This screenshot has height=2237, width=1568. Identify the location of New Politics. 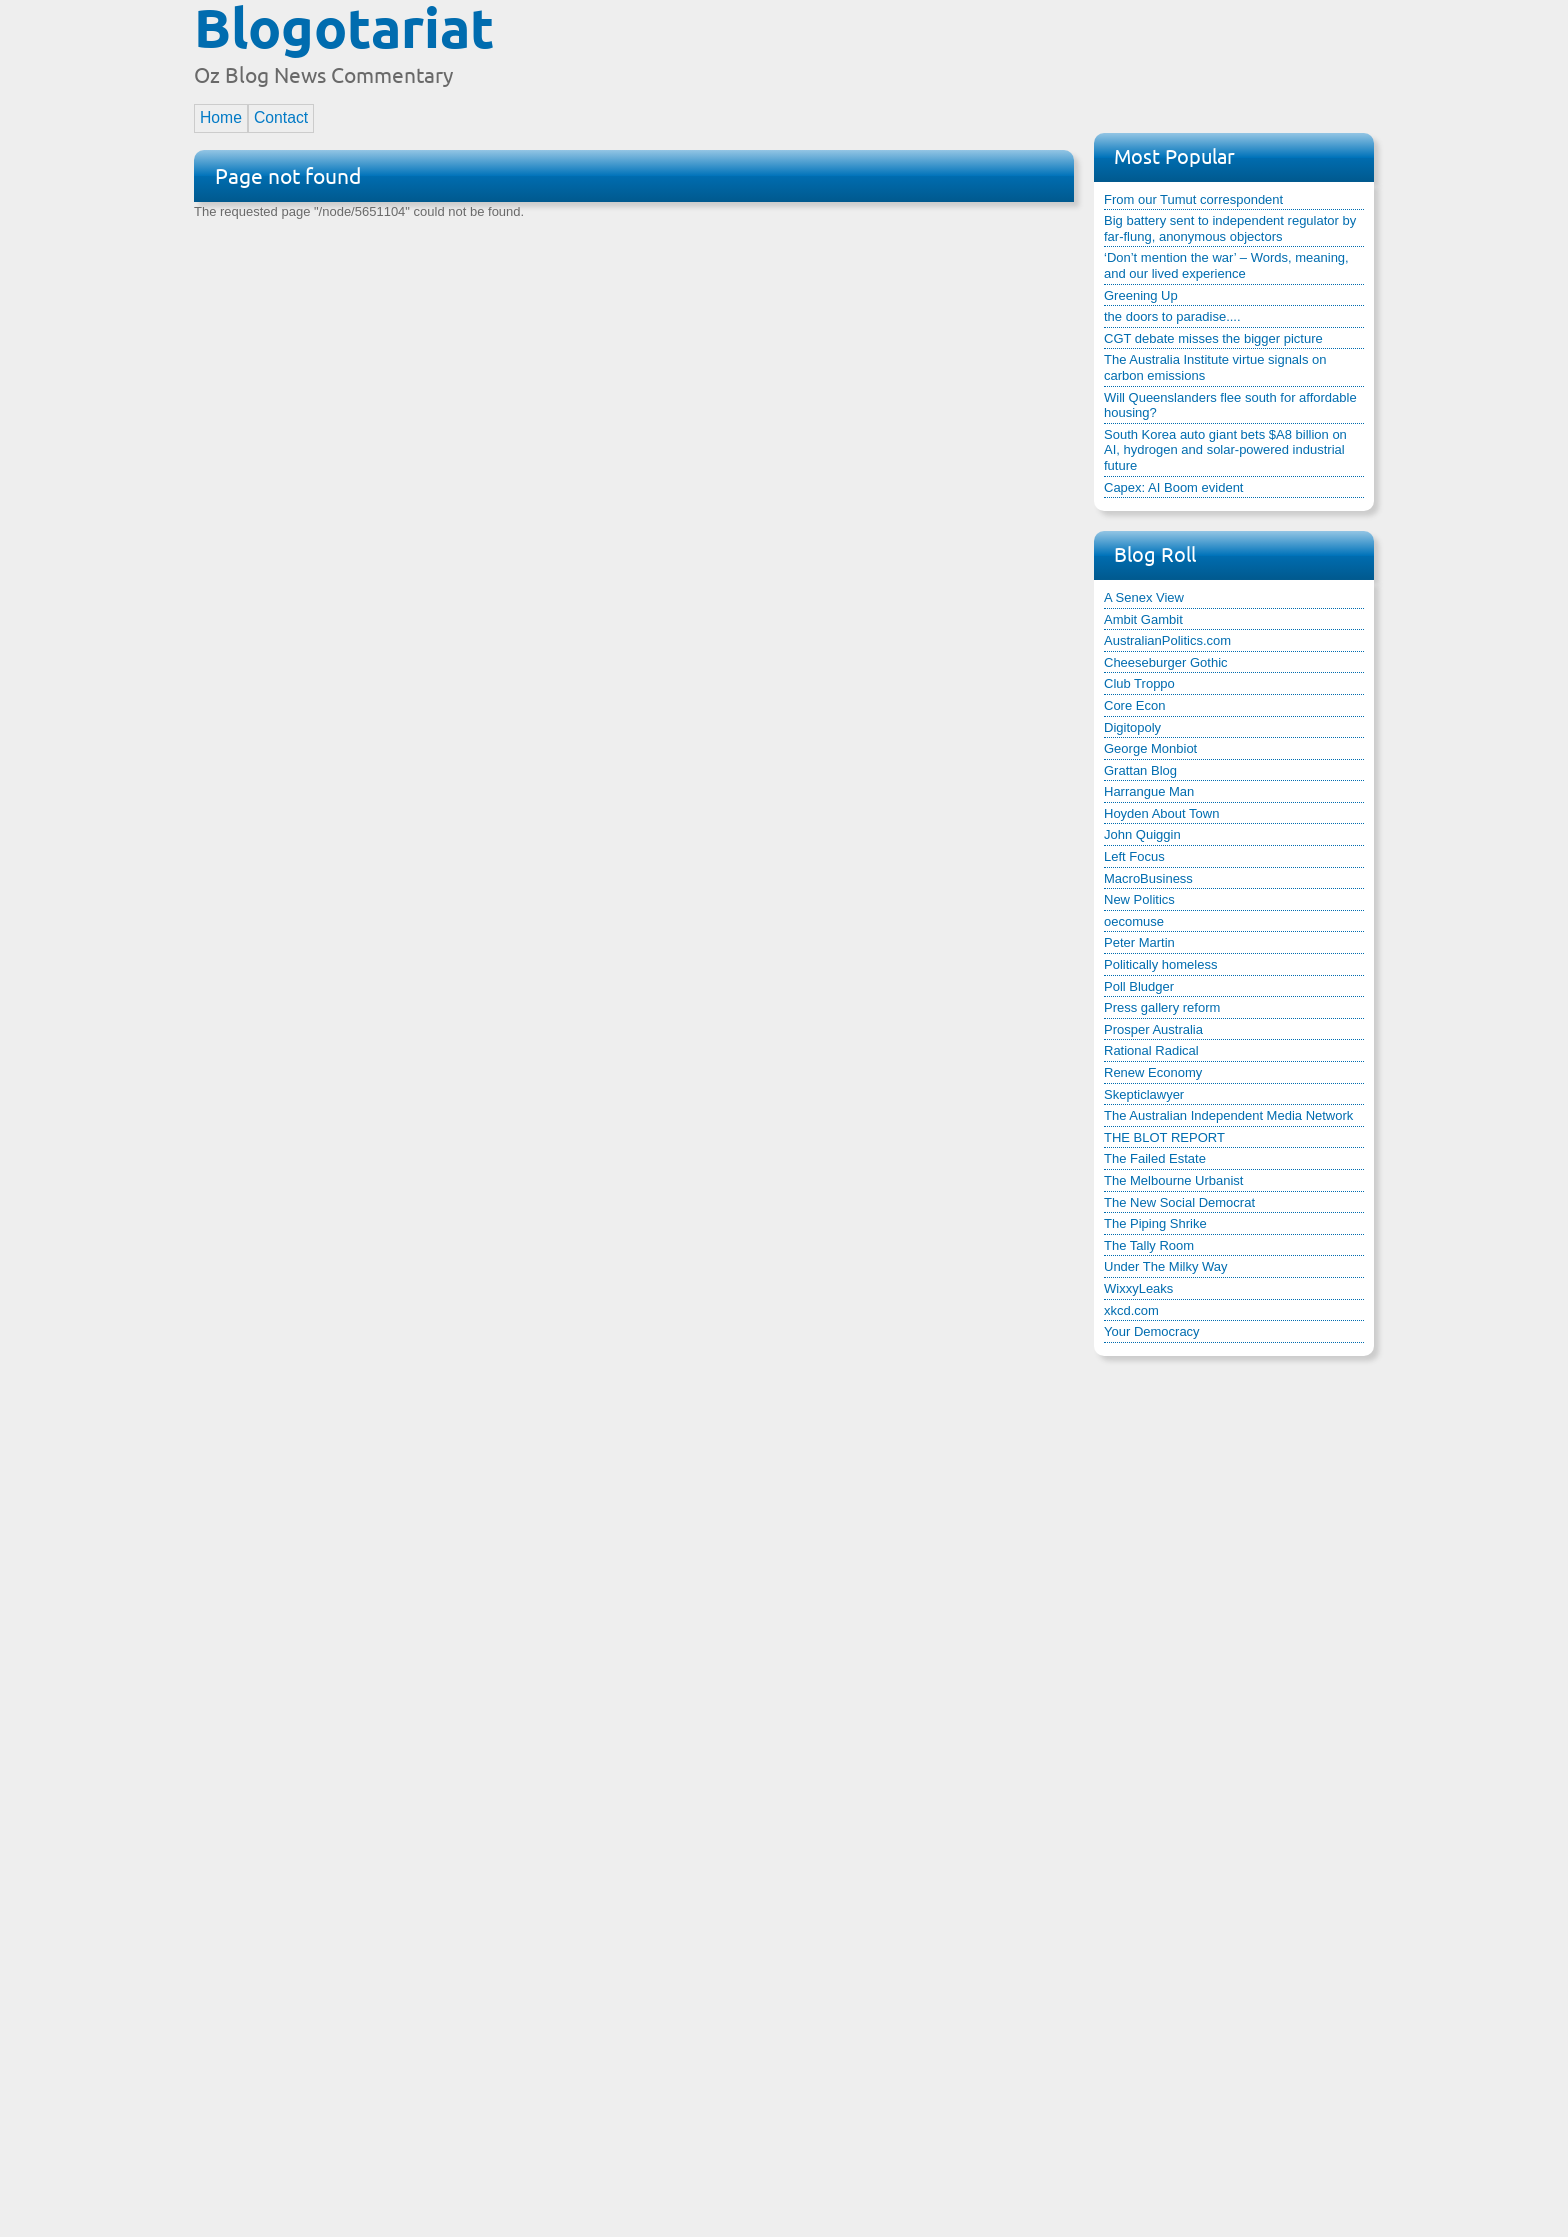
(1139, 899).